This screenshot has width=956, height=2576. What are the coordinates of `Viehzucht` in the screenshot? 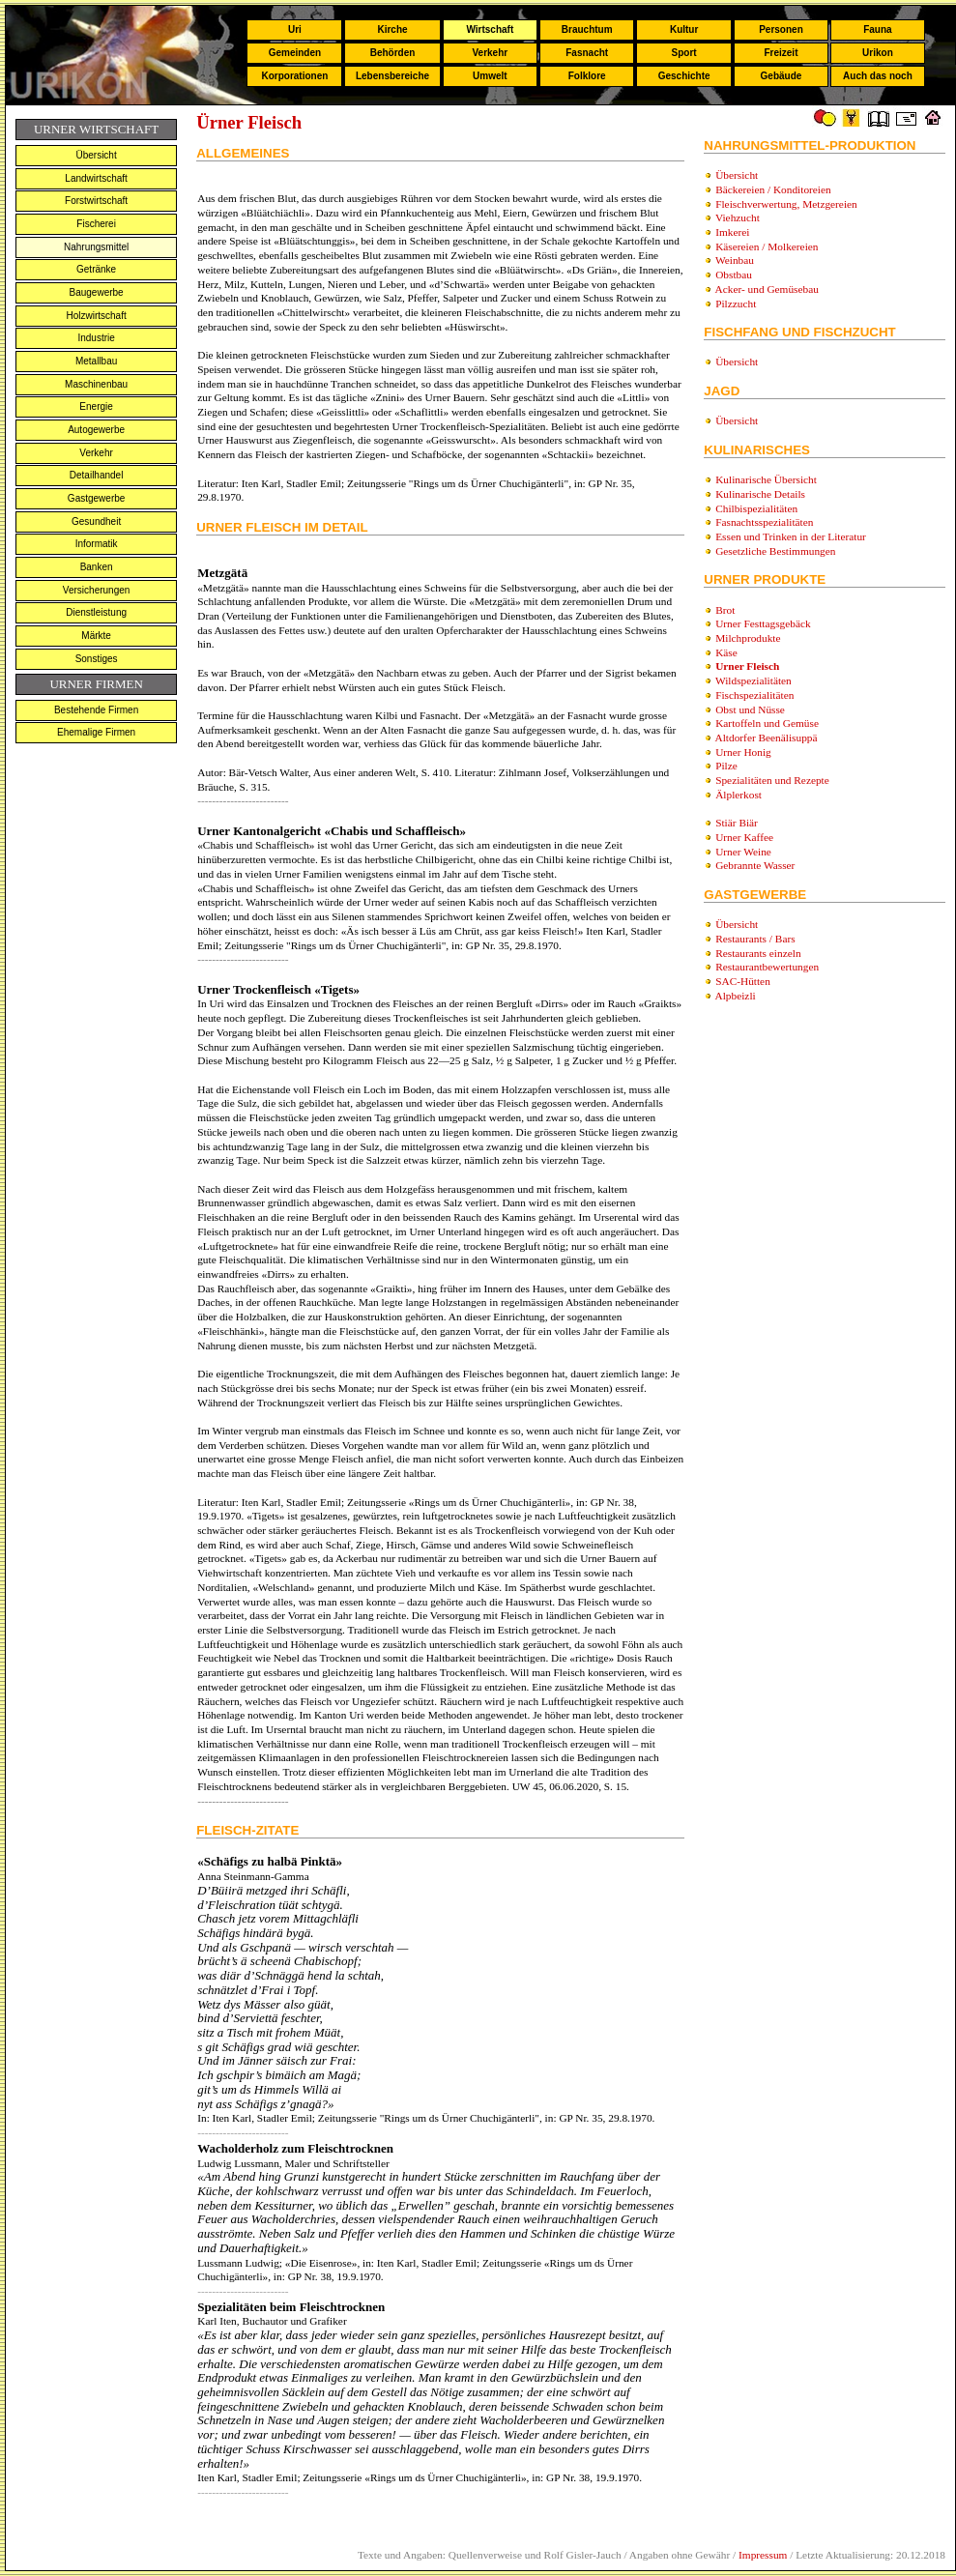 It's located at (737, 217).